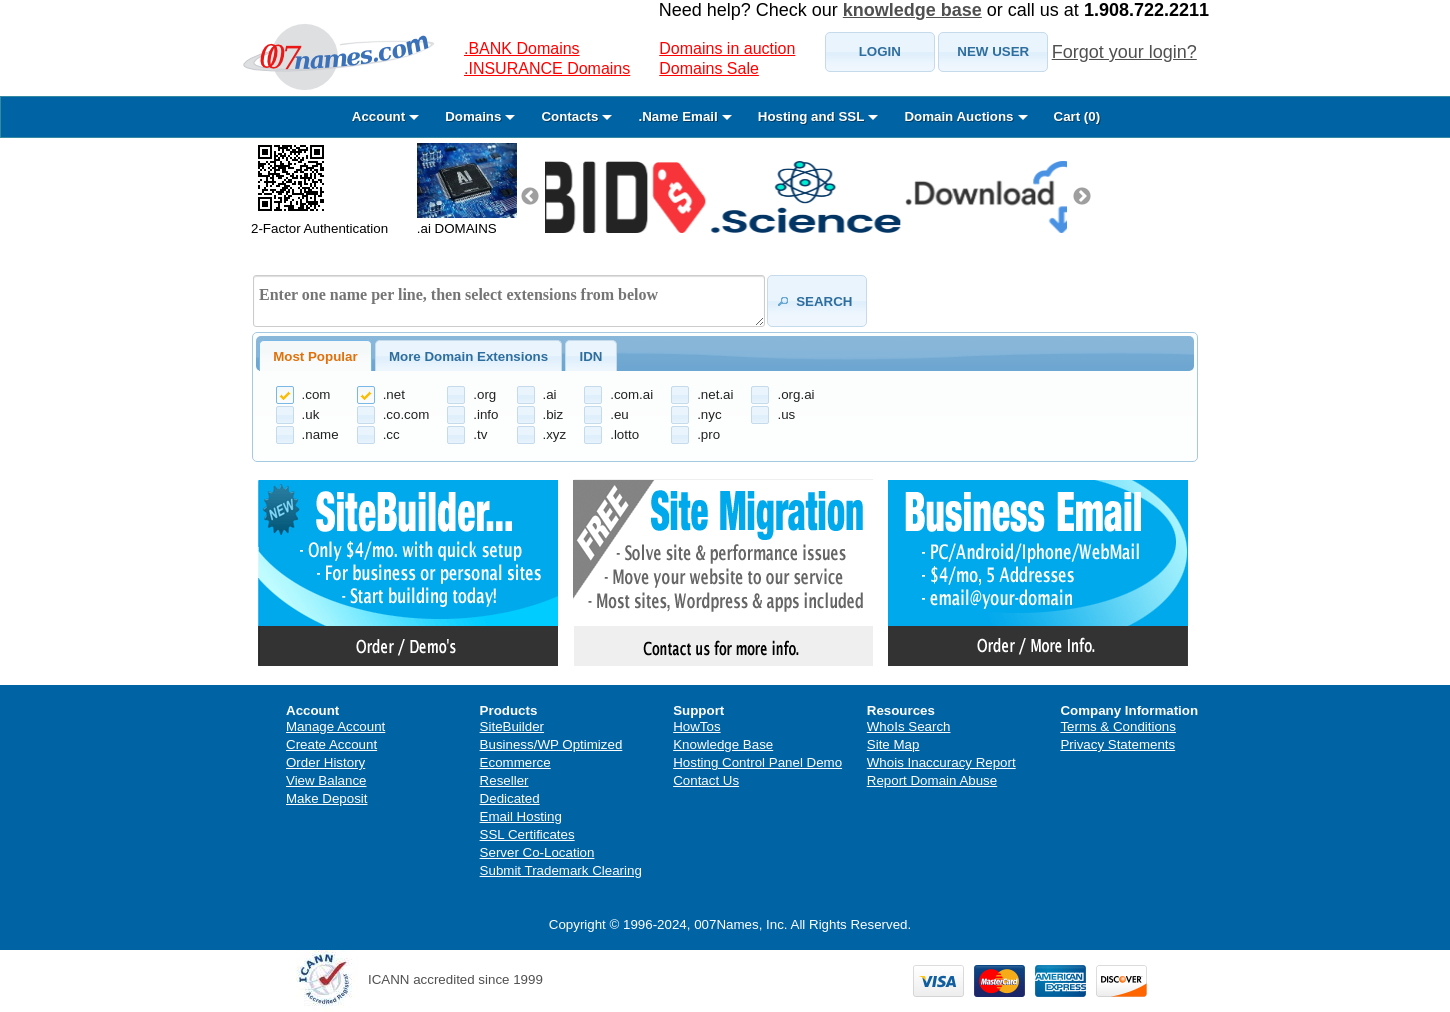 Image resolution: width=1450 pixels, height=1012 pixels. What do you see at coordinates (1124, 52) in the screenshot?
I see `Forgot your login?` at bounding box center [1124, 52].